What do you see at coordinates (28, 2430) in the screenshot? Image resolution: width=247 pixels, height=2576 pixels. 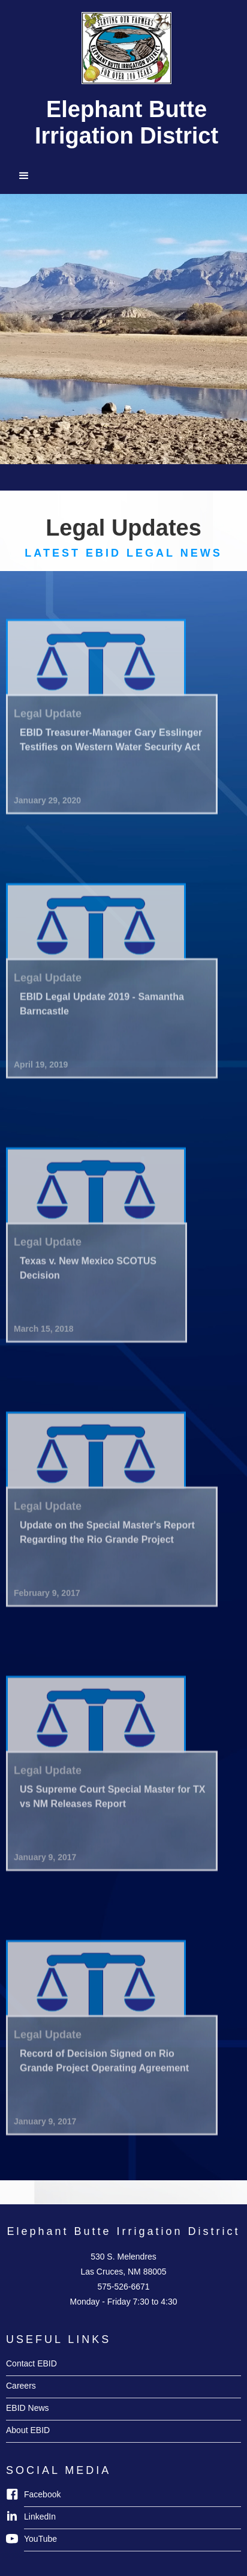 I see `About EBID` at bounding box center [28, 2430].